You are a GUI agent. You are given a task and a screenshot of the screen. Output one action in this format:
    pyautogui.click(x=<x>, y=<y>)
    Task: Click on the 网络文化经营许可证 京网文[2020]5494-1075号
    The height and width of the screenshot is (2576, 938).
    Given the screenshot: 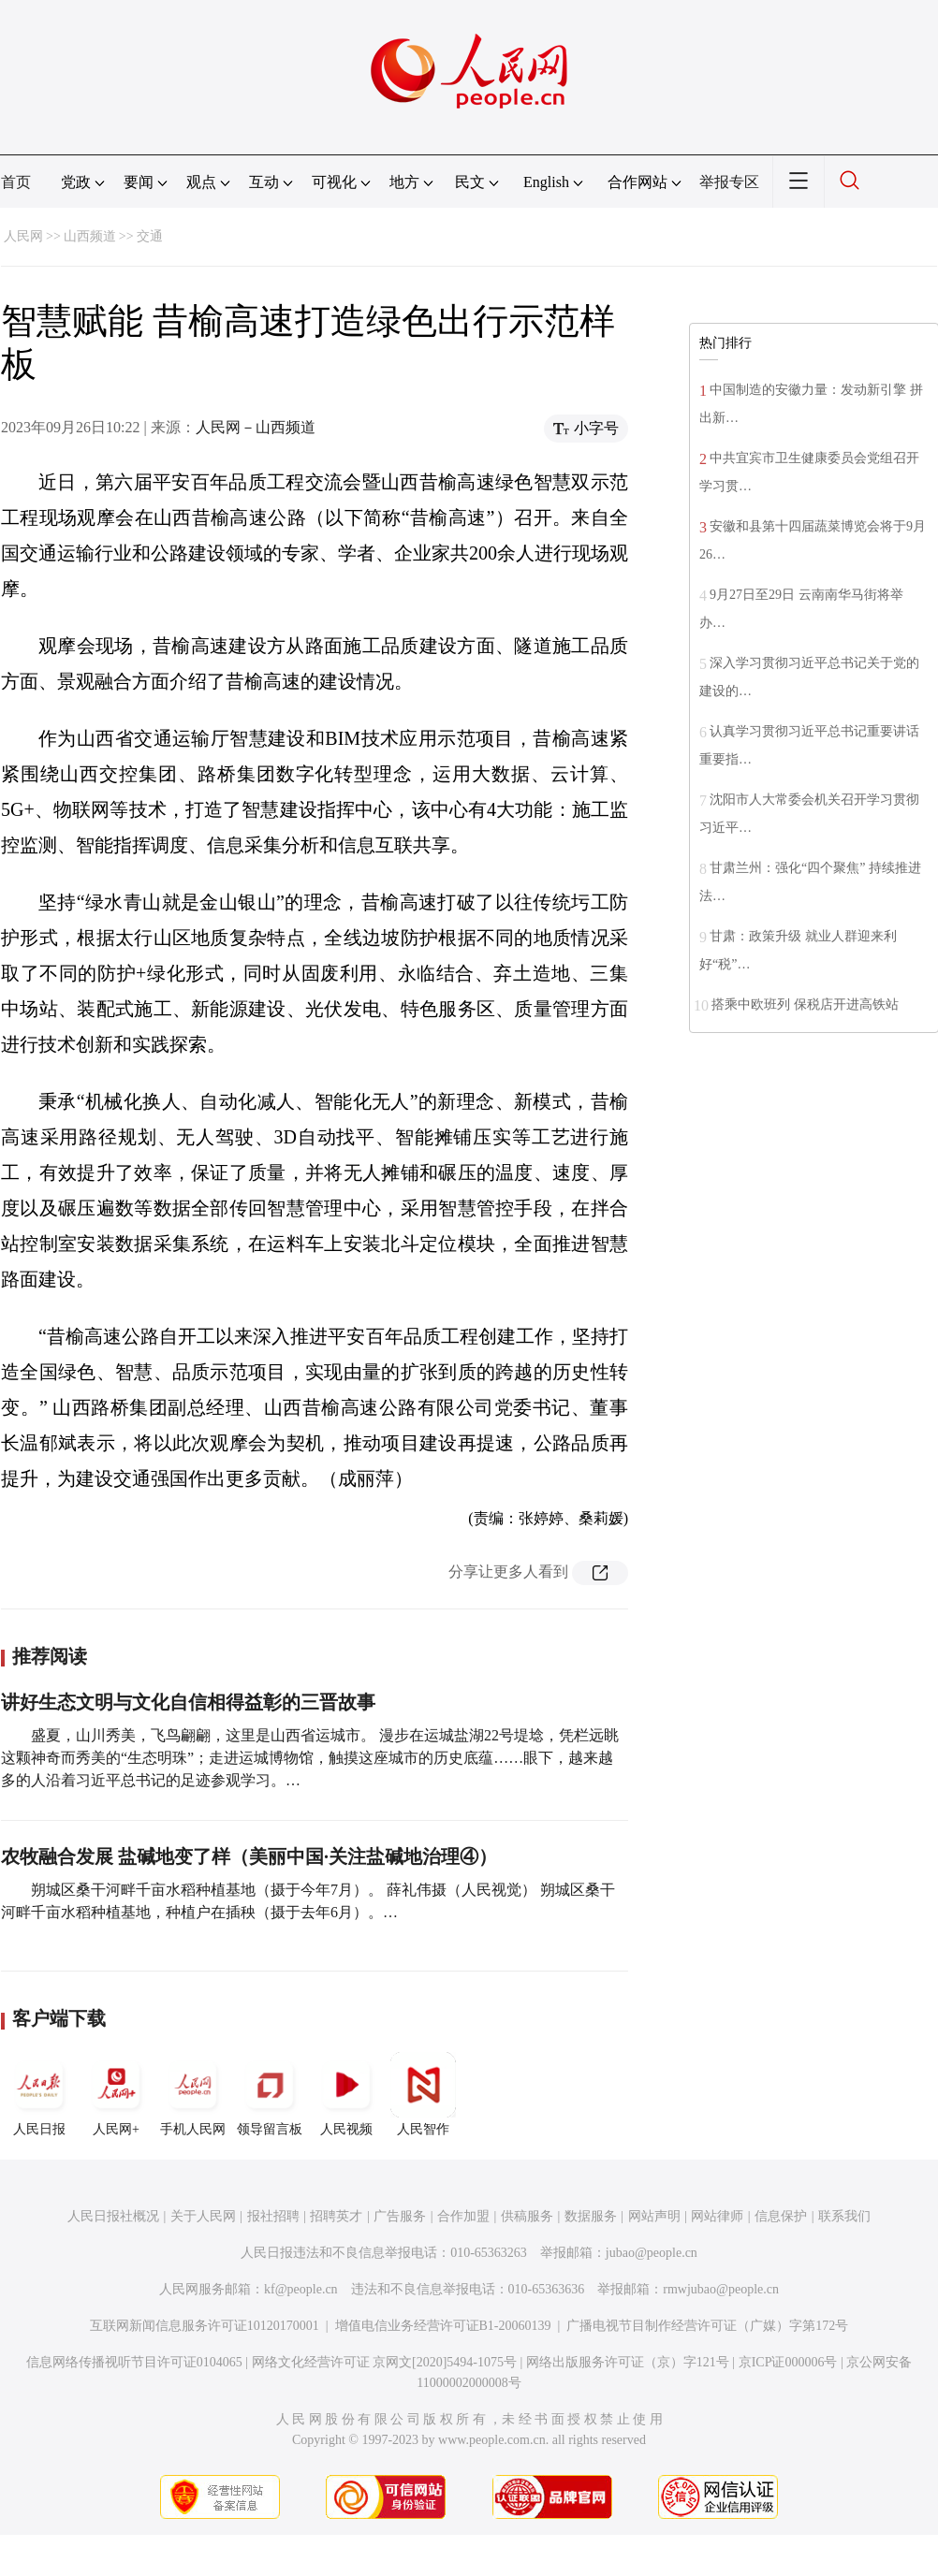 What is the action you would take?
    pyautogui.click(x=385, y=2362)
    